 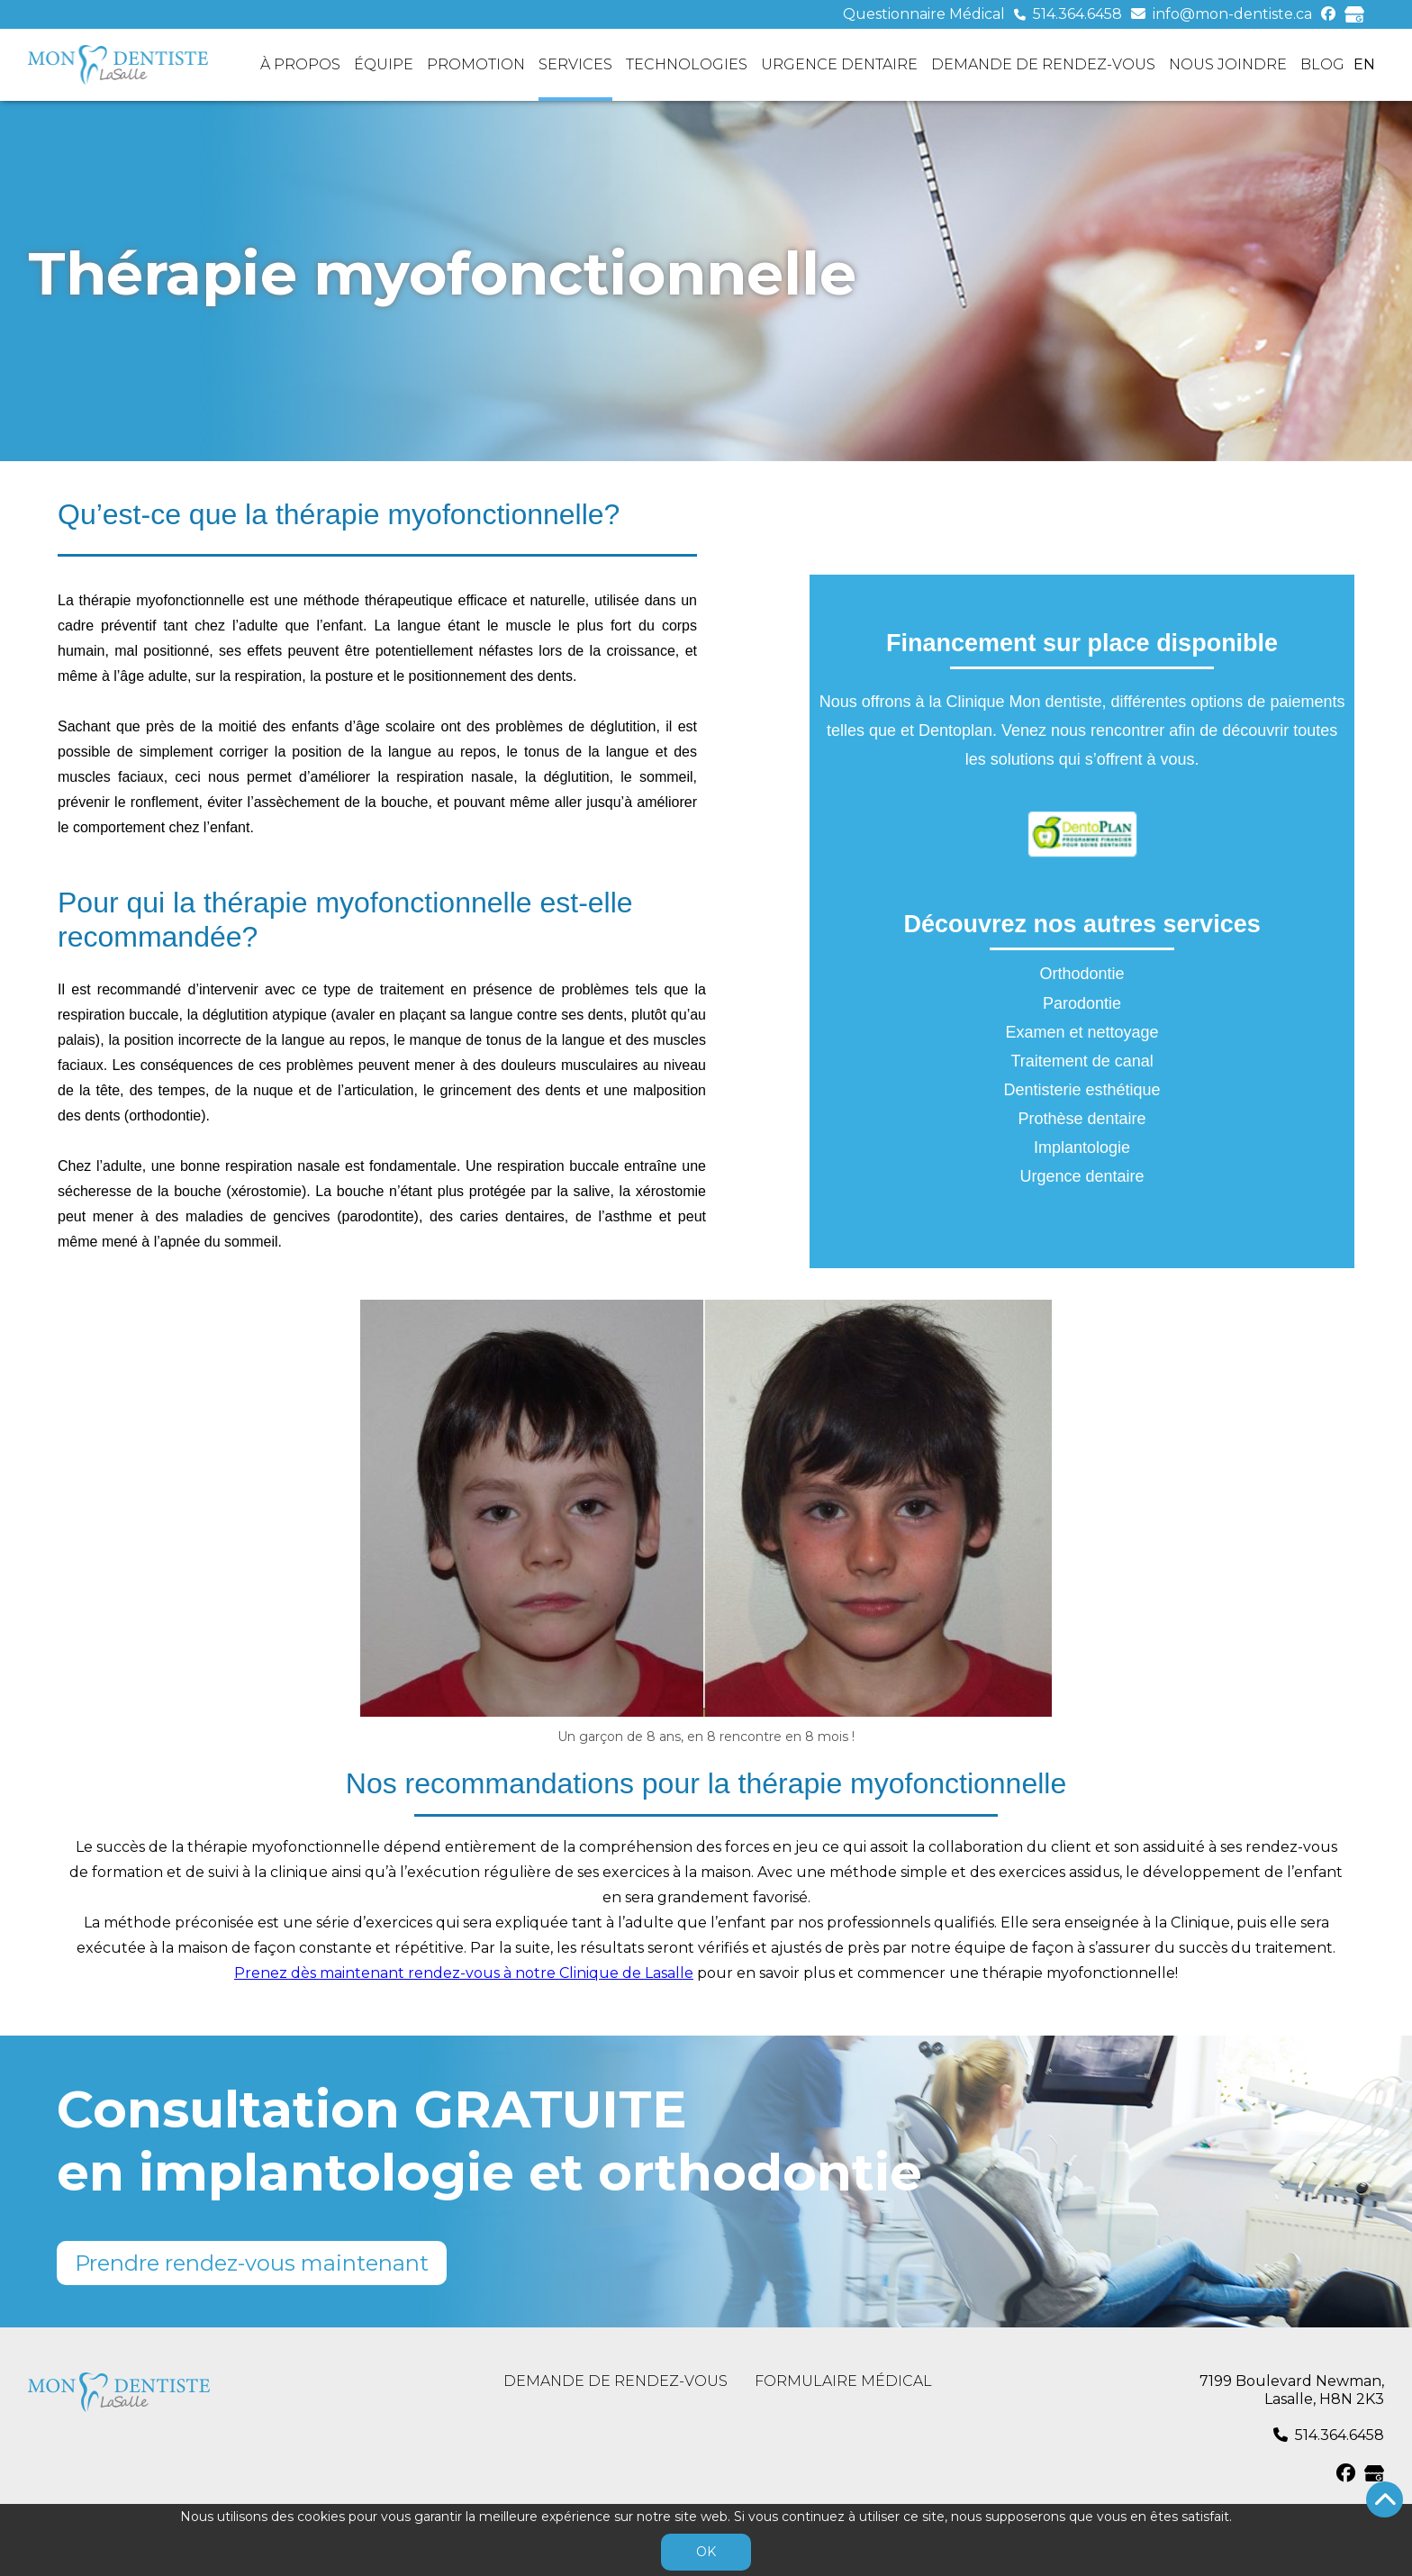 I want to click on Questionnaire Médical, so click(x=924, y=14).